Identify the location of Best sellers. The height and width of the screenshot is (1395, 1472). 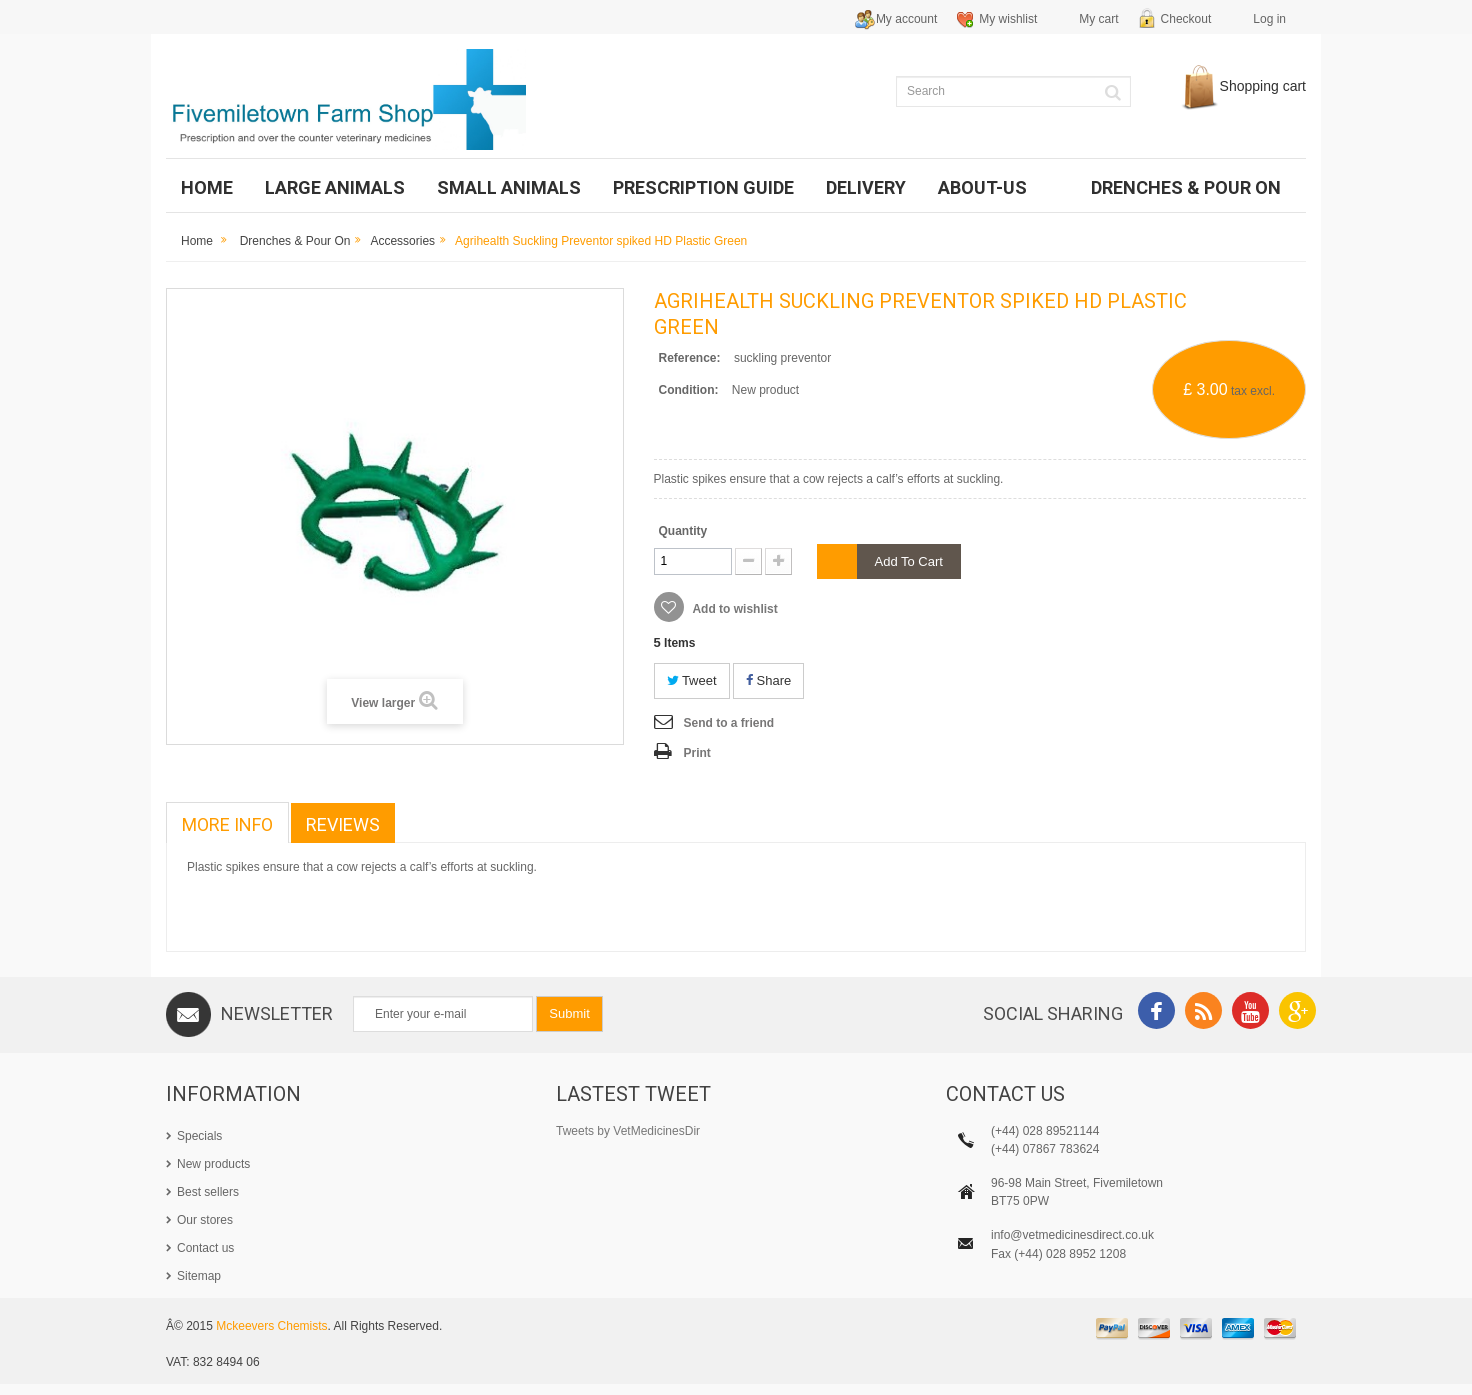
(208, 1192).